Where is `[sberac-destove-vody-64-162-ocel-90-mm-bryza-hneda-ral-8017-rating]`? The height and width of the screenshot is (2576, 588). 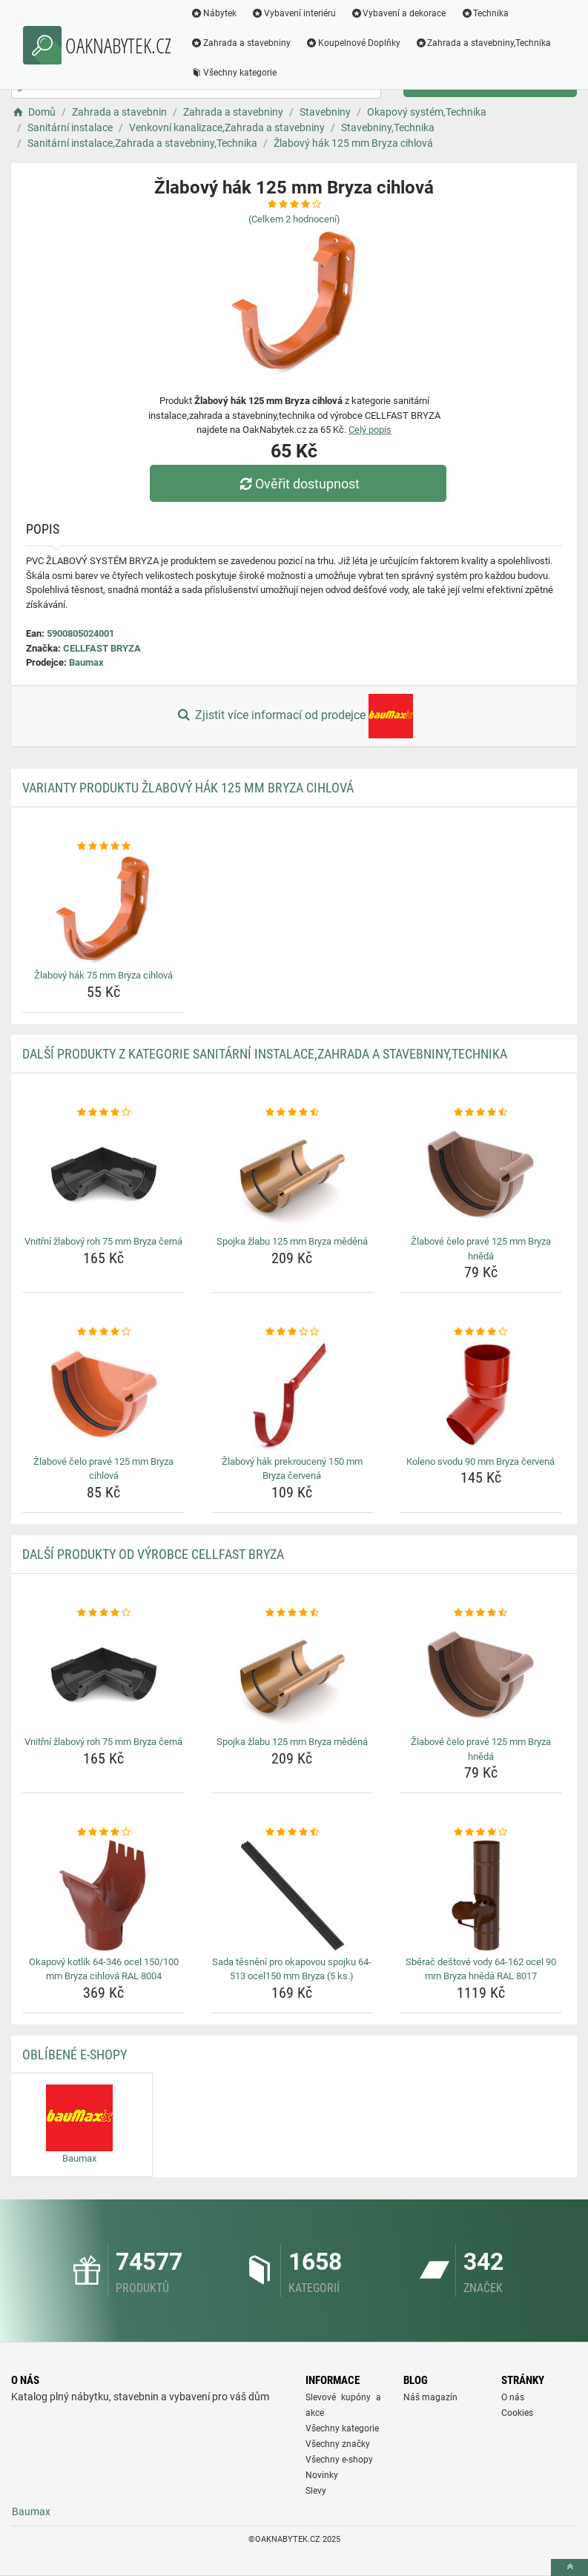 [sberac-destove-vody-64-162-ocel-90-mm-bryza-hneda-ral-8017-rating] is located at coordinates (480, 1832).